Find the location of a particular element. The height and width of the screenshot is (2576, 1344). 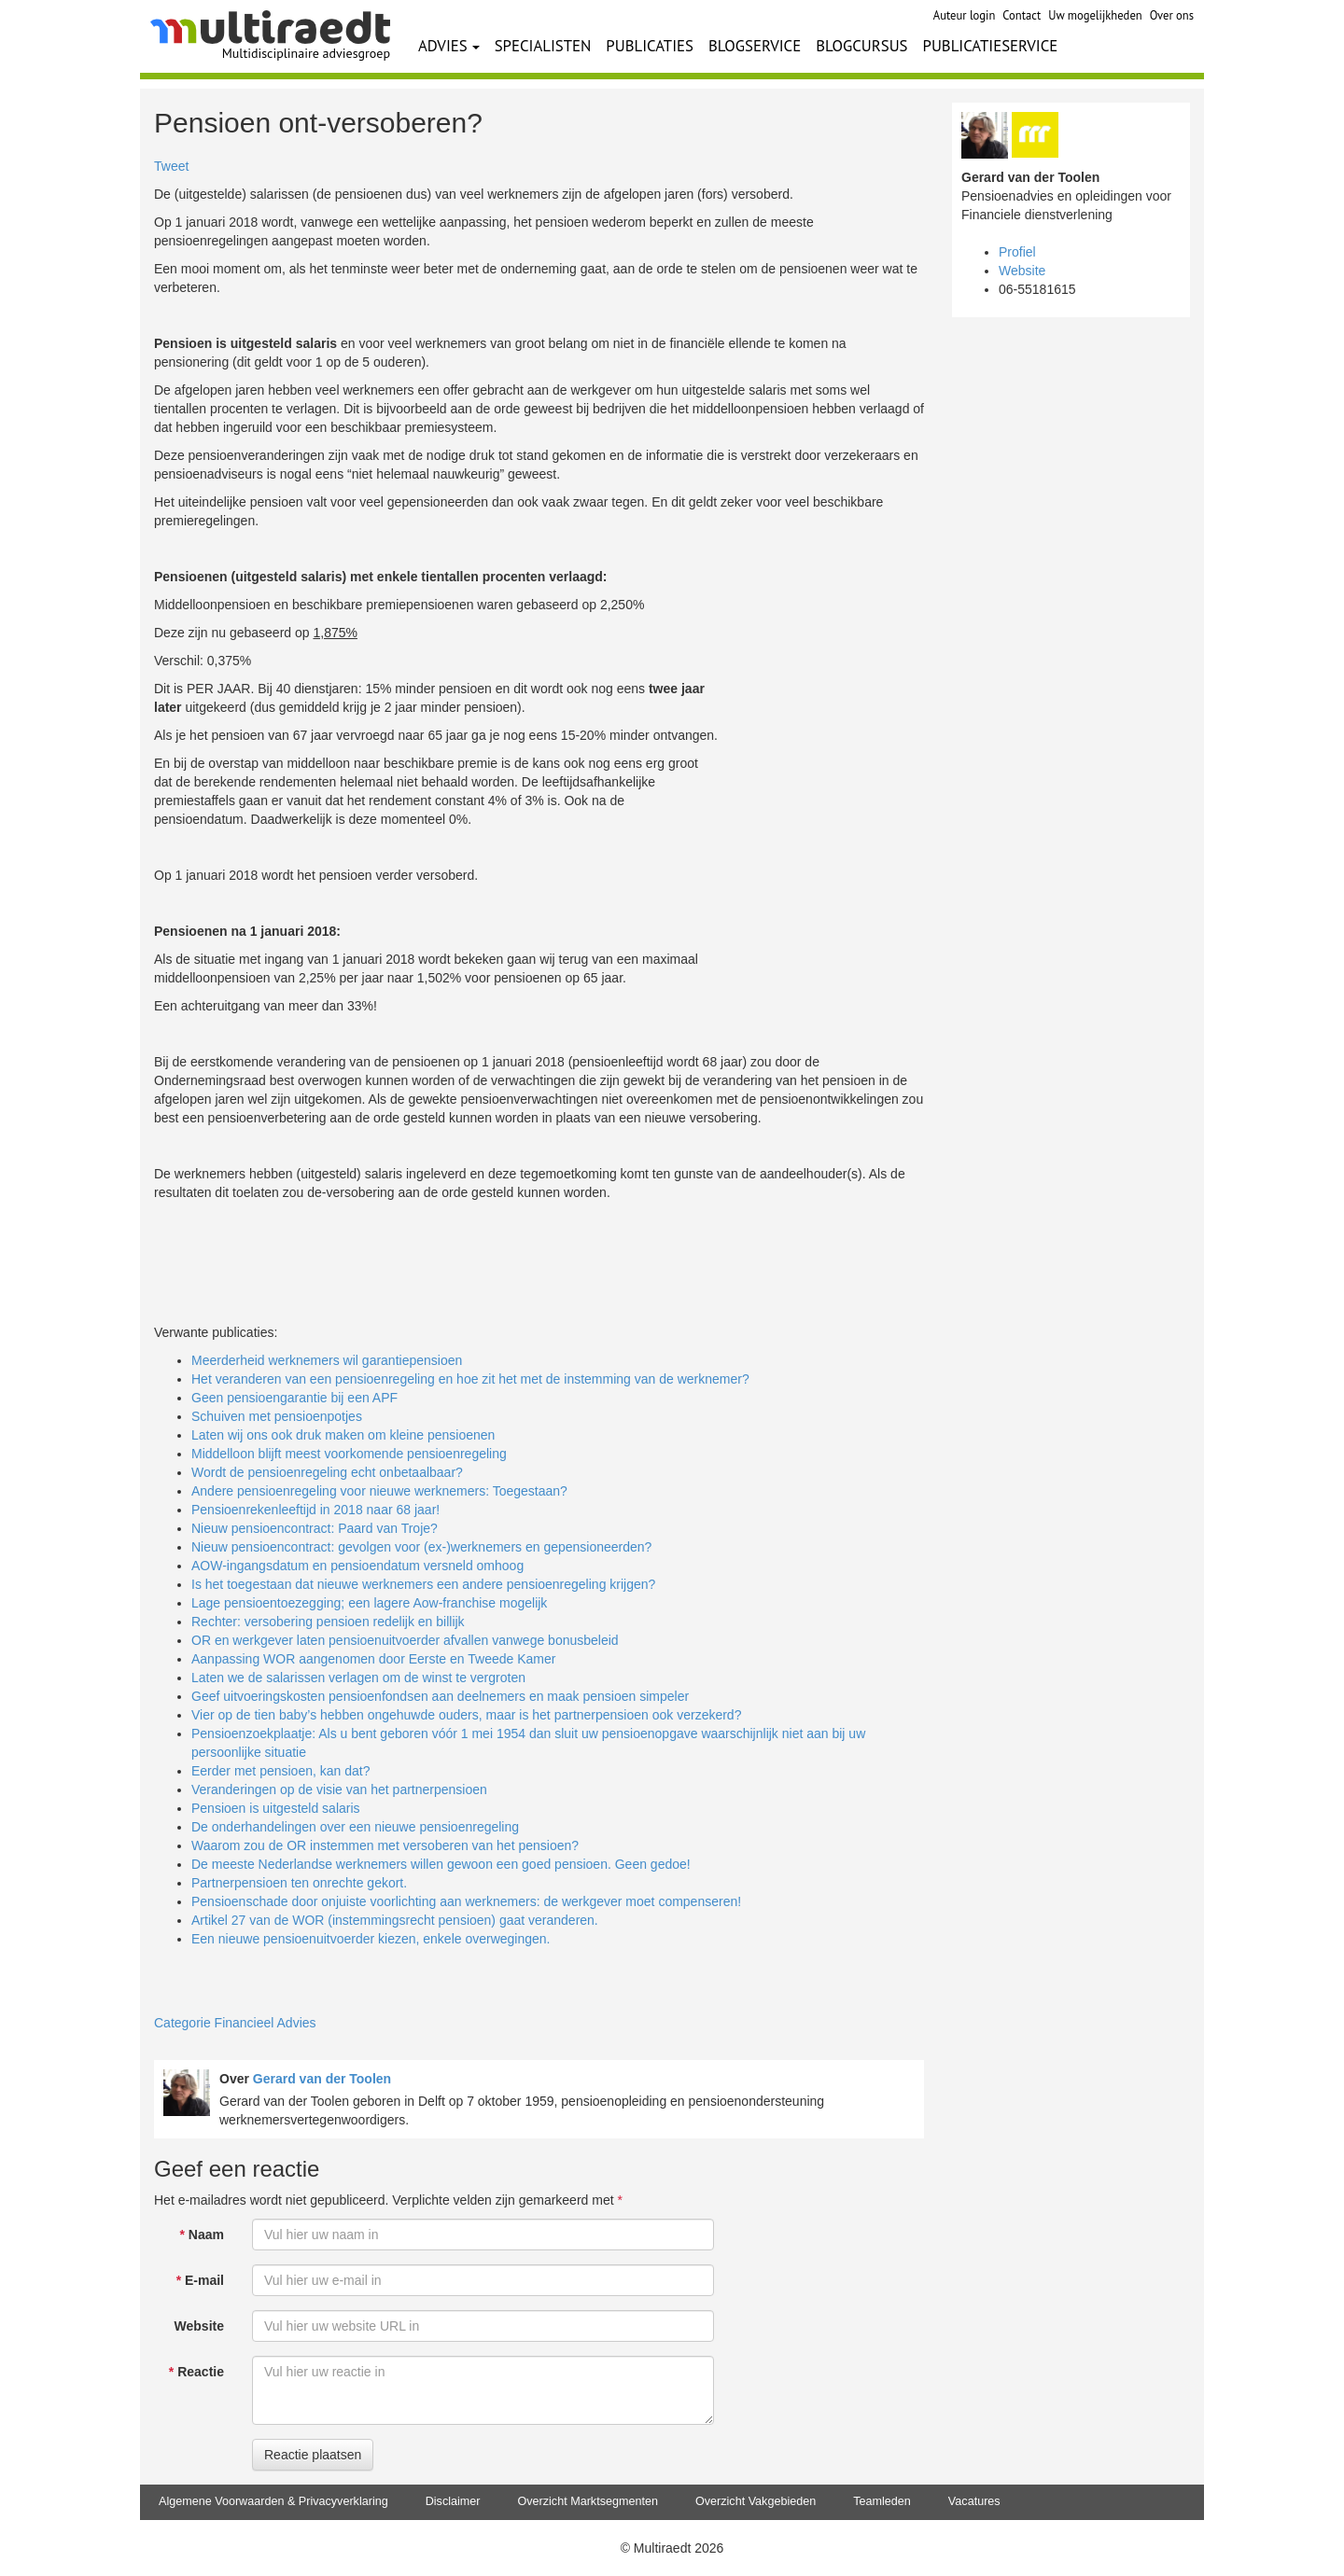

Pensioen is uitgesteld salaris is located at coordinates (275, 1808).